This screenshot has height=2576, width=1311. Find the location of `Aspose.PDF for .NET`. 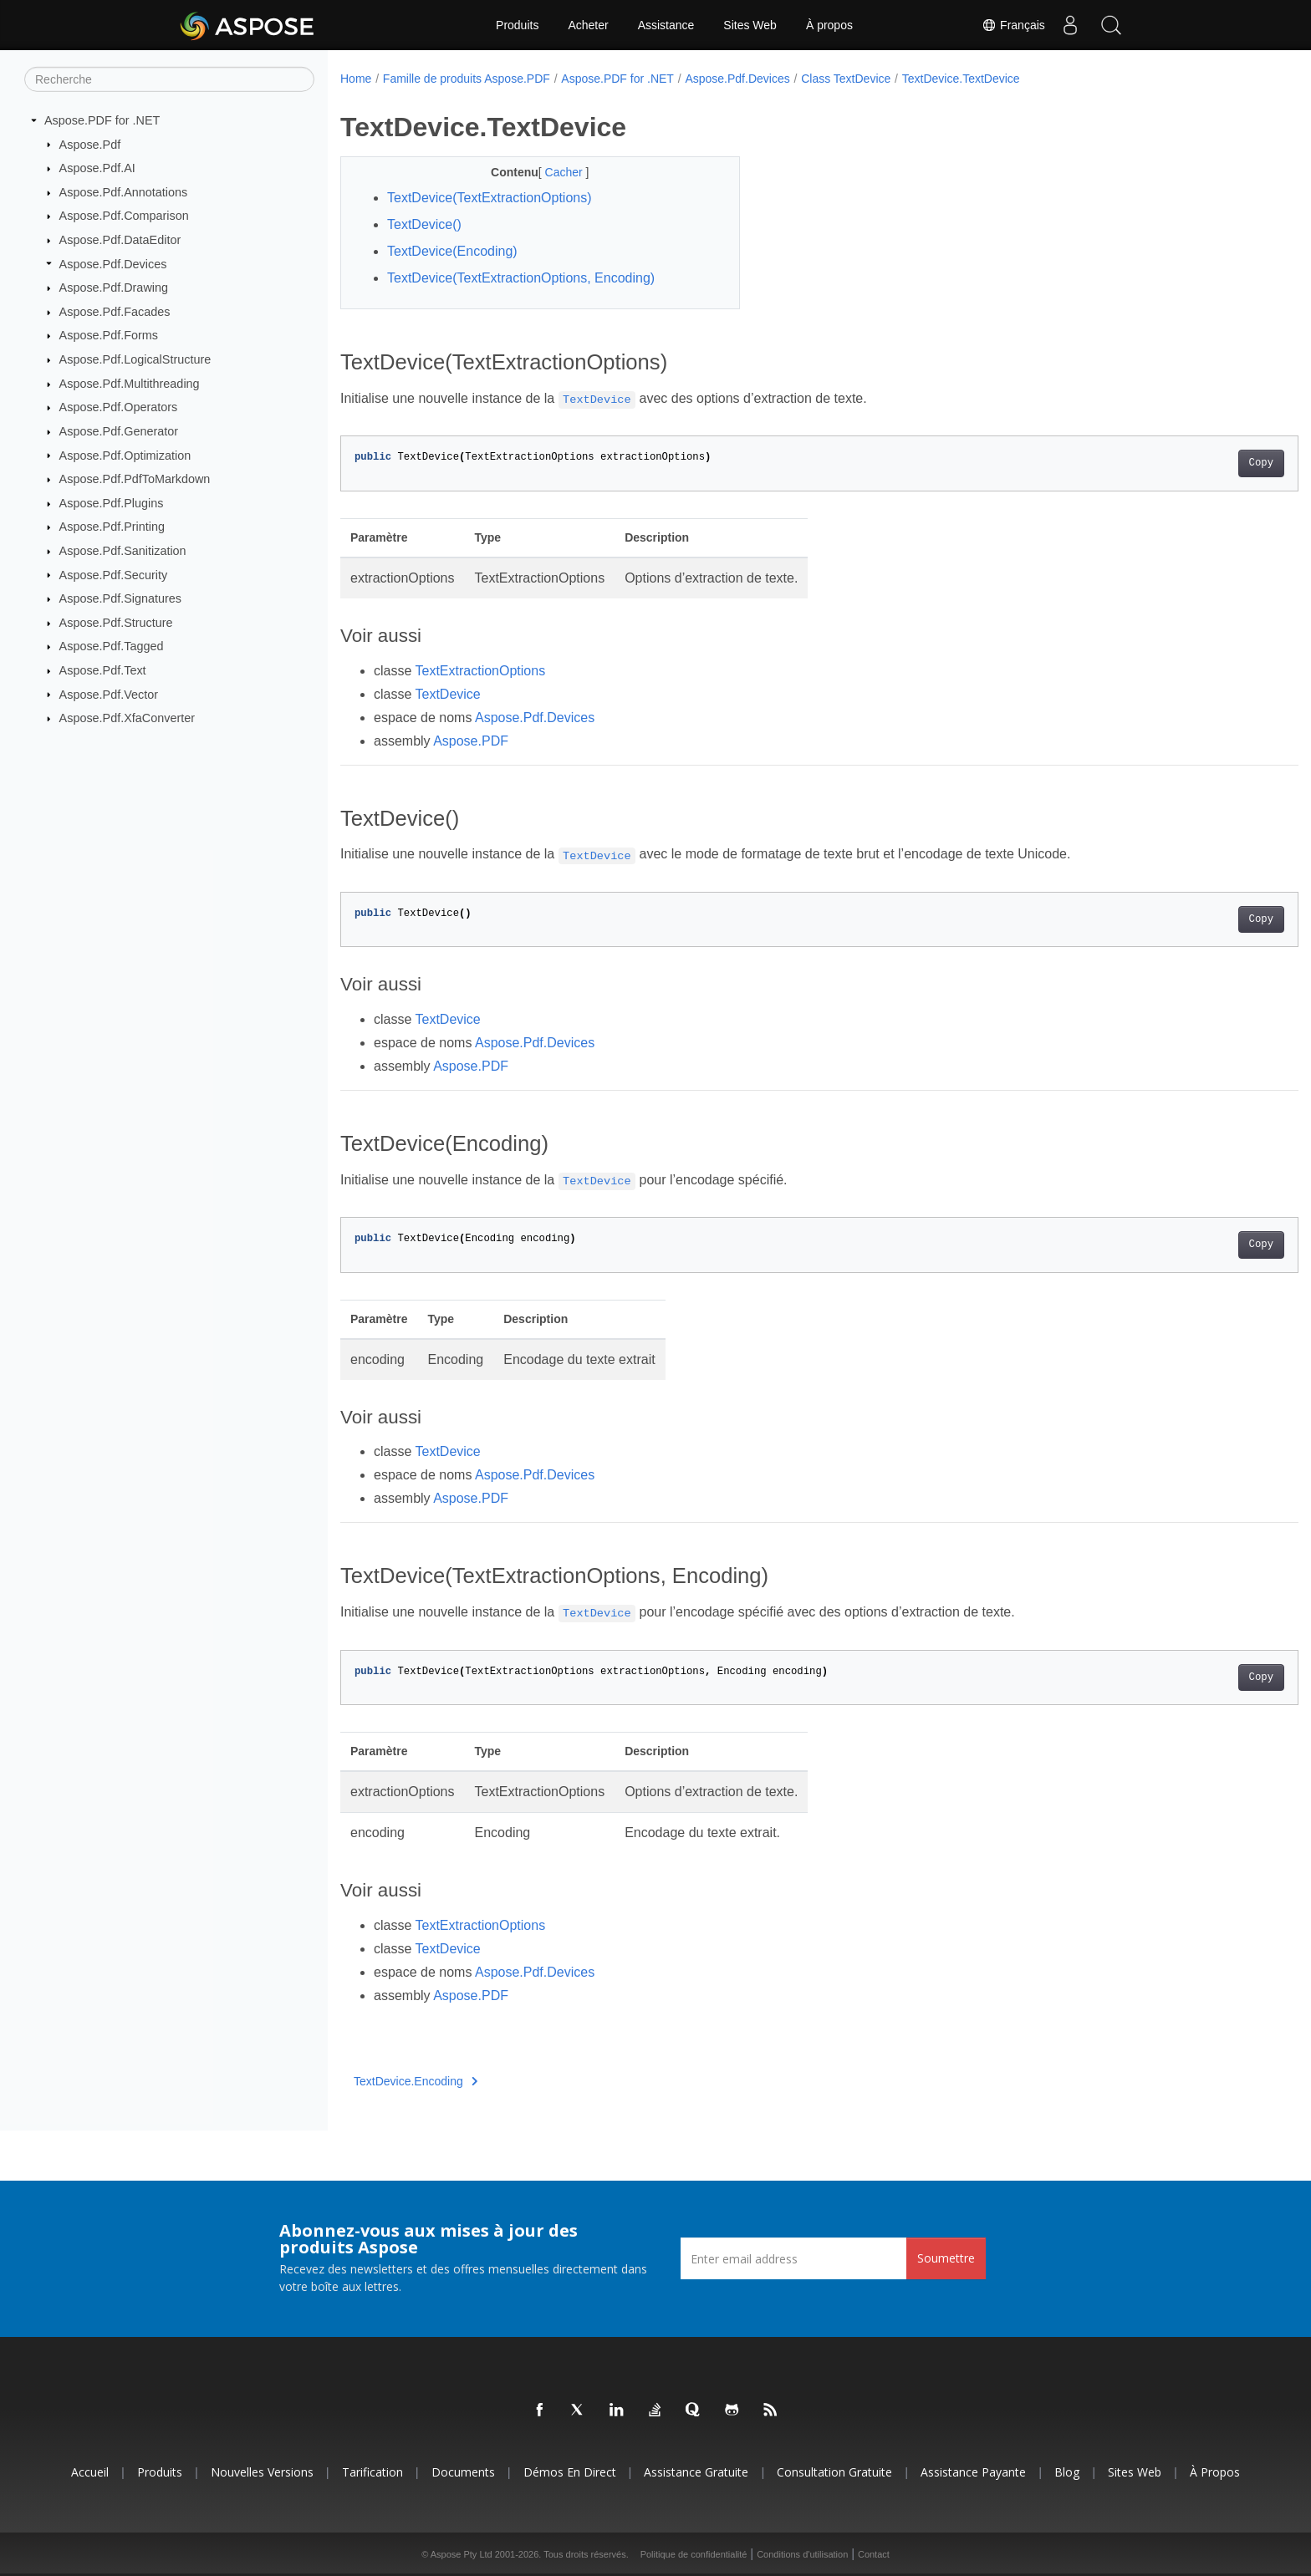

Aspose.PDF for .NET is located at coordinates (102, 120).